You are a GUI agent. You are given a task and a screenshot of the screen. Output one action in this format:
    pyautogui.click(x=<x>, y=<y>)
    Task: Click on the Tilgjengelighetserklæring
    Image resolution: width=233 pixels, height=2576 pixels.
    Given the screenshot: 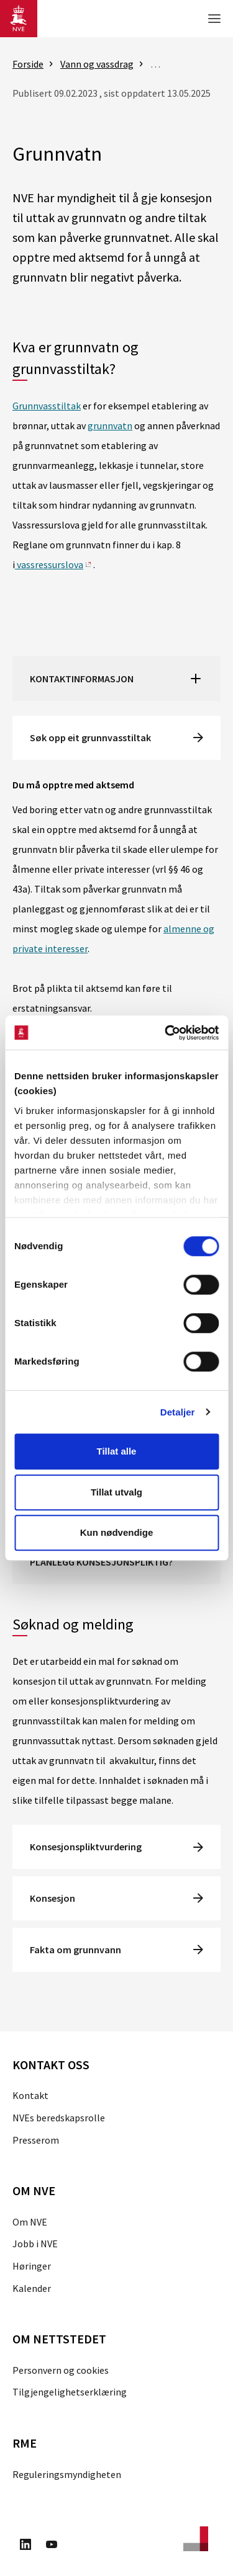 What is the action you would take?
    pyautogui.click(x=69, y=2392)
    